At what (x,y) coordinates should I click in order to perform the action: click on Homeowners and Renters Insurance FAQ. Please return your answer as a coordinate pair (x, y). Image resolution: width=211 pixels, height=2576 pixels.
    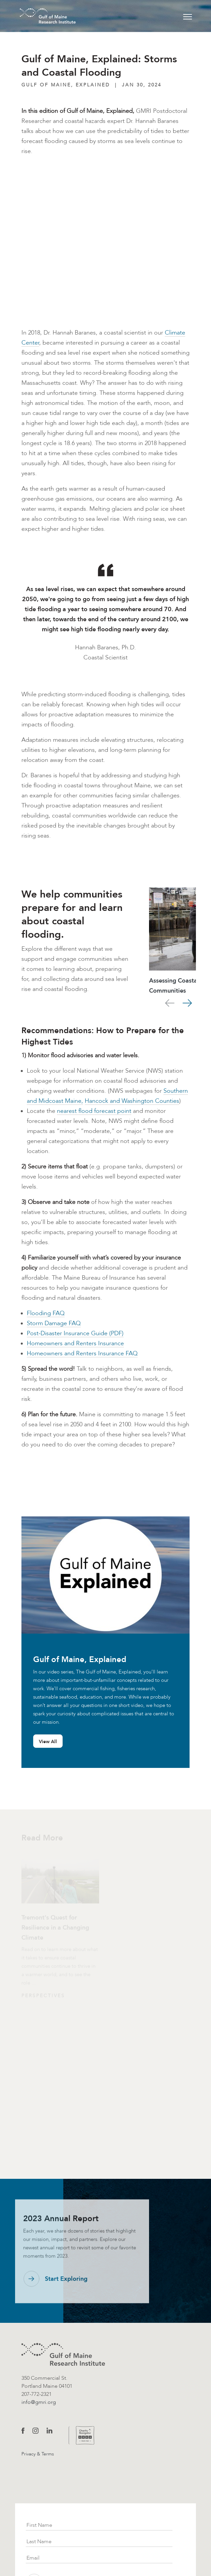
    Looking at the image, I should click on (82, 1353).